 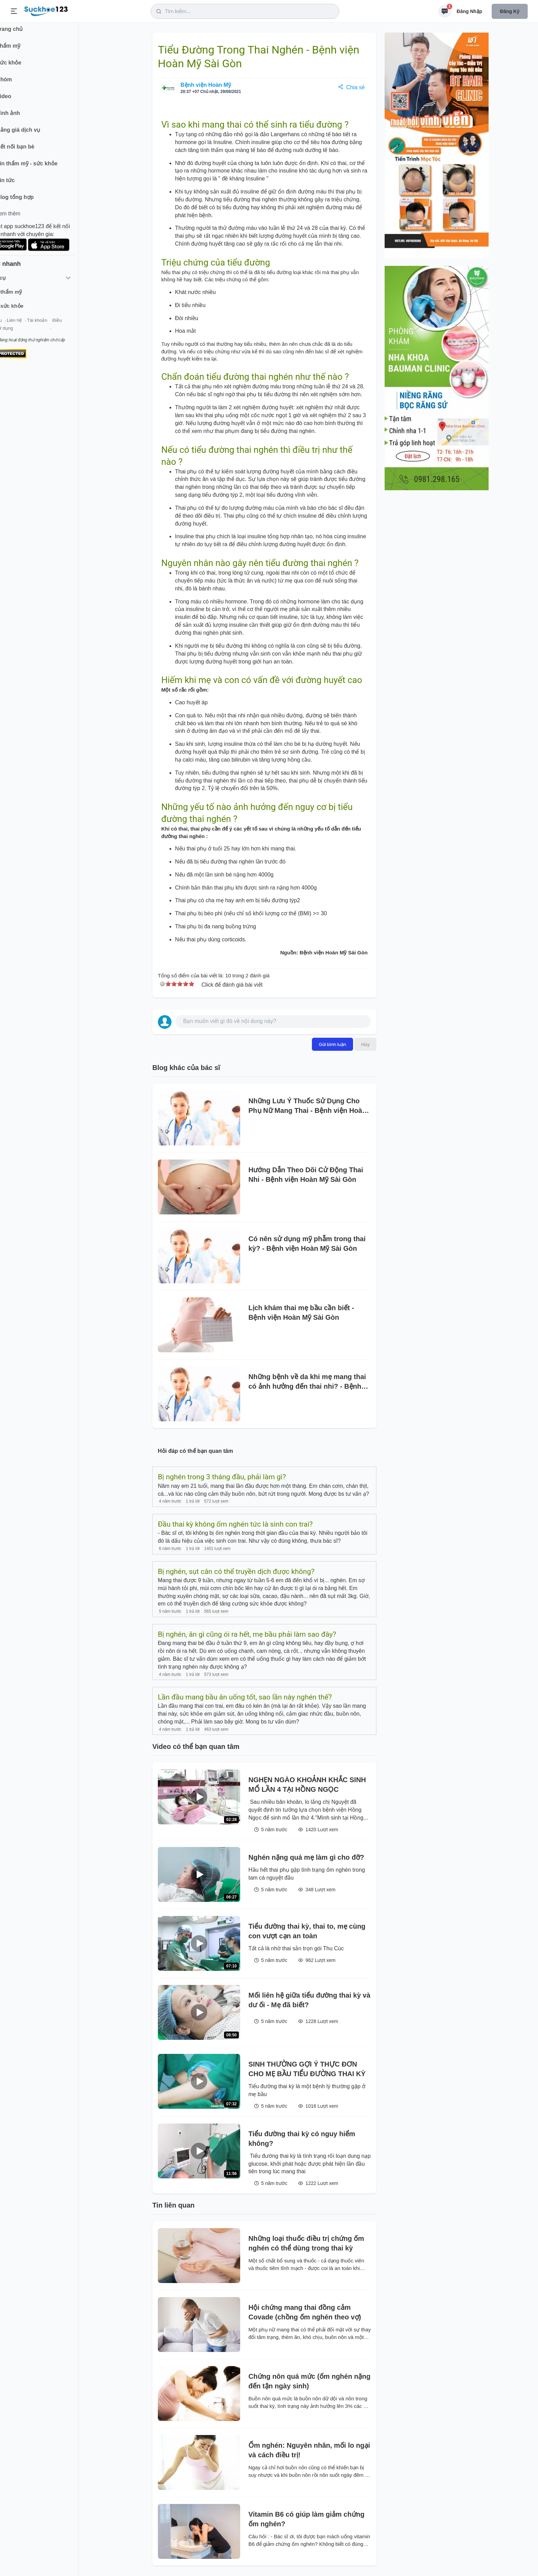 What do you see at coordinates (306, 2069) in the screenshot?
I see `SINH THƯỜNG GỢI Ý THỰC ĐƠN CHO MẸ BẦU TIỂU ĐƯỜNG THAI KỲ` at bounding box center [306, 2069].